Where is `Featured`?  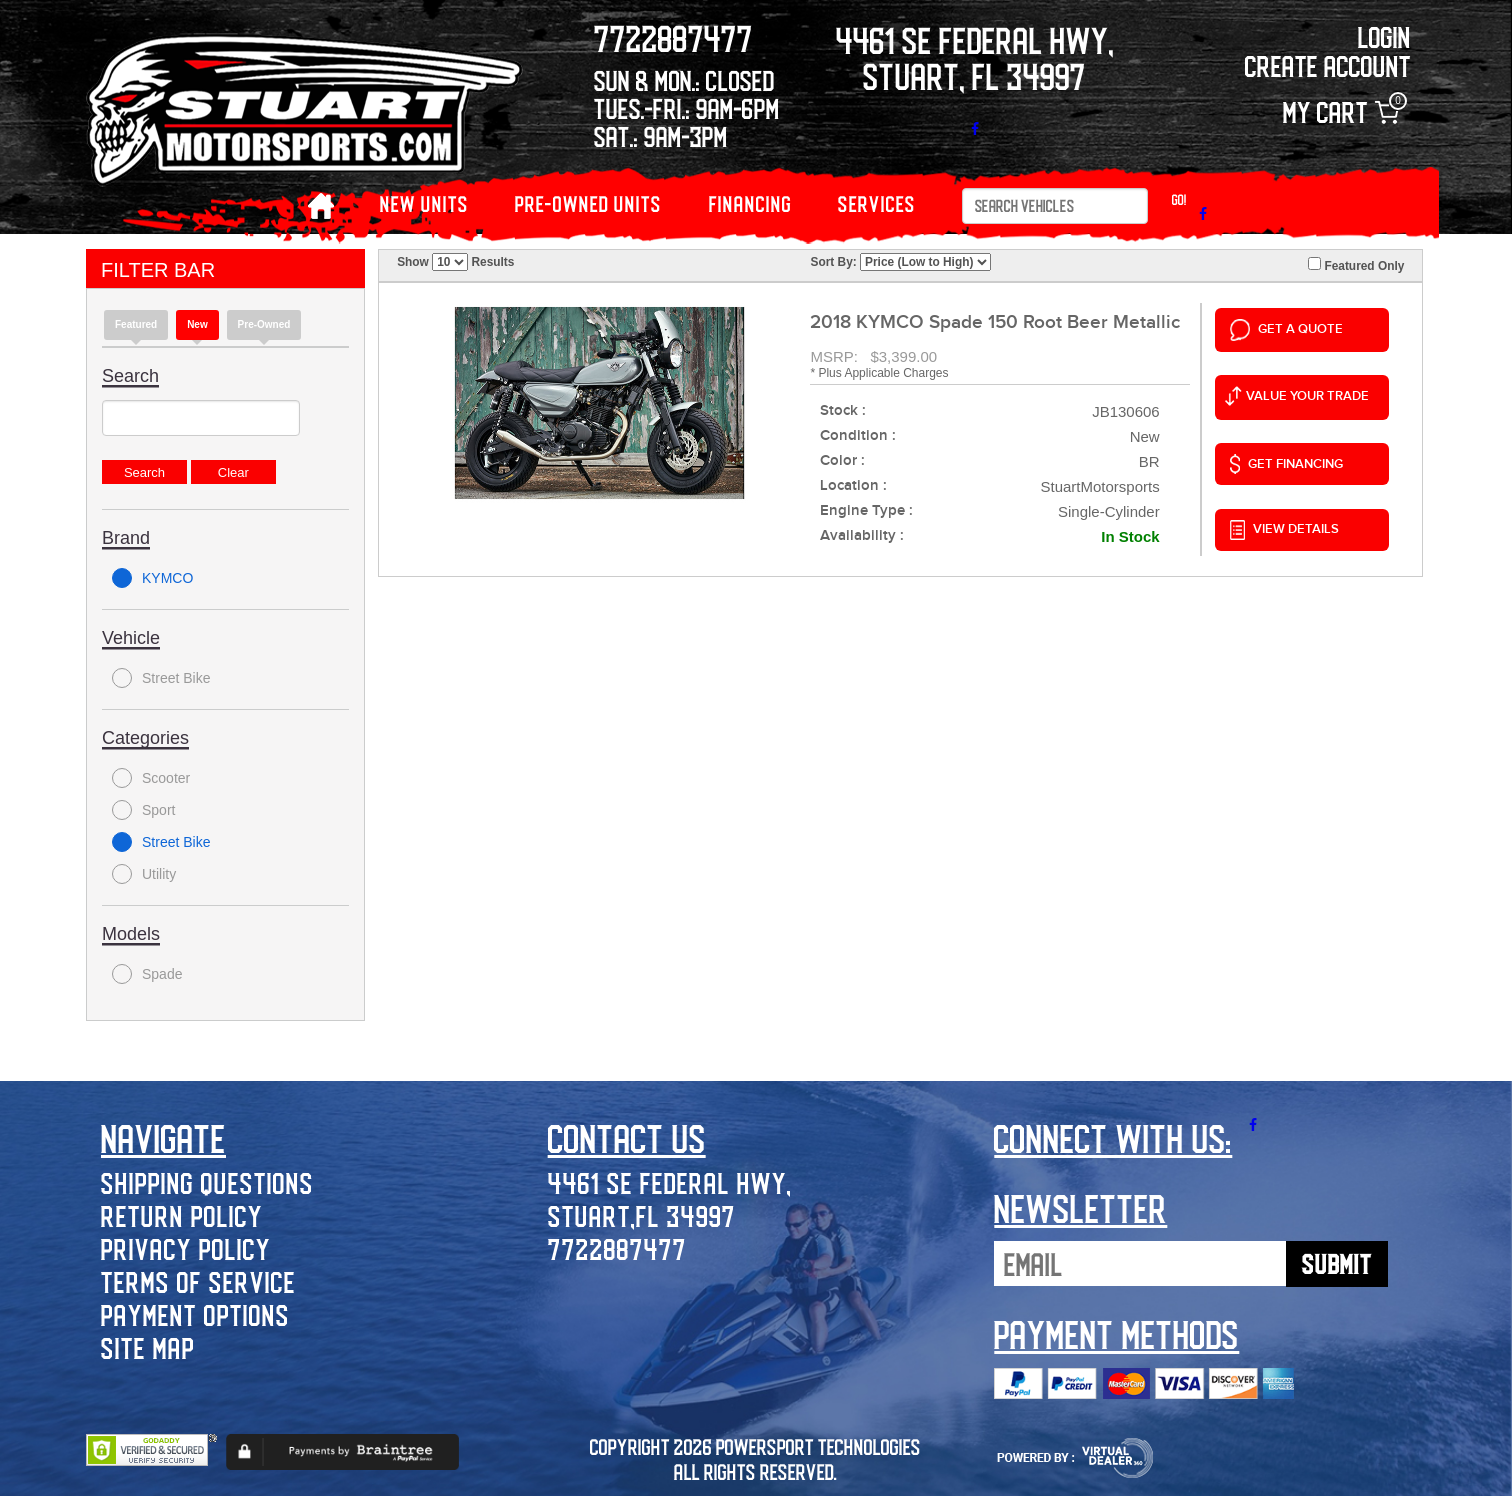
Featured is located at coordinates (136, 324).